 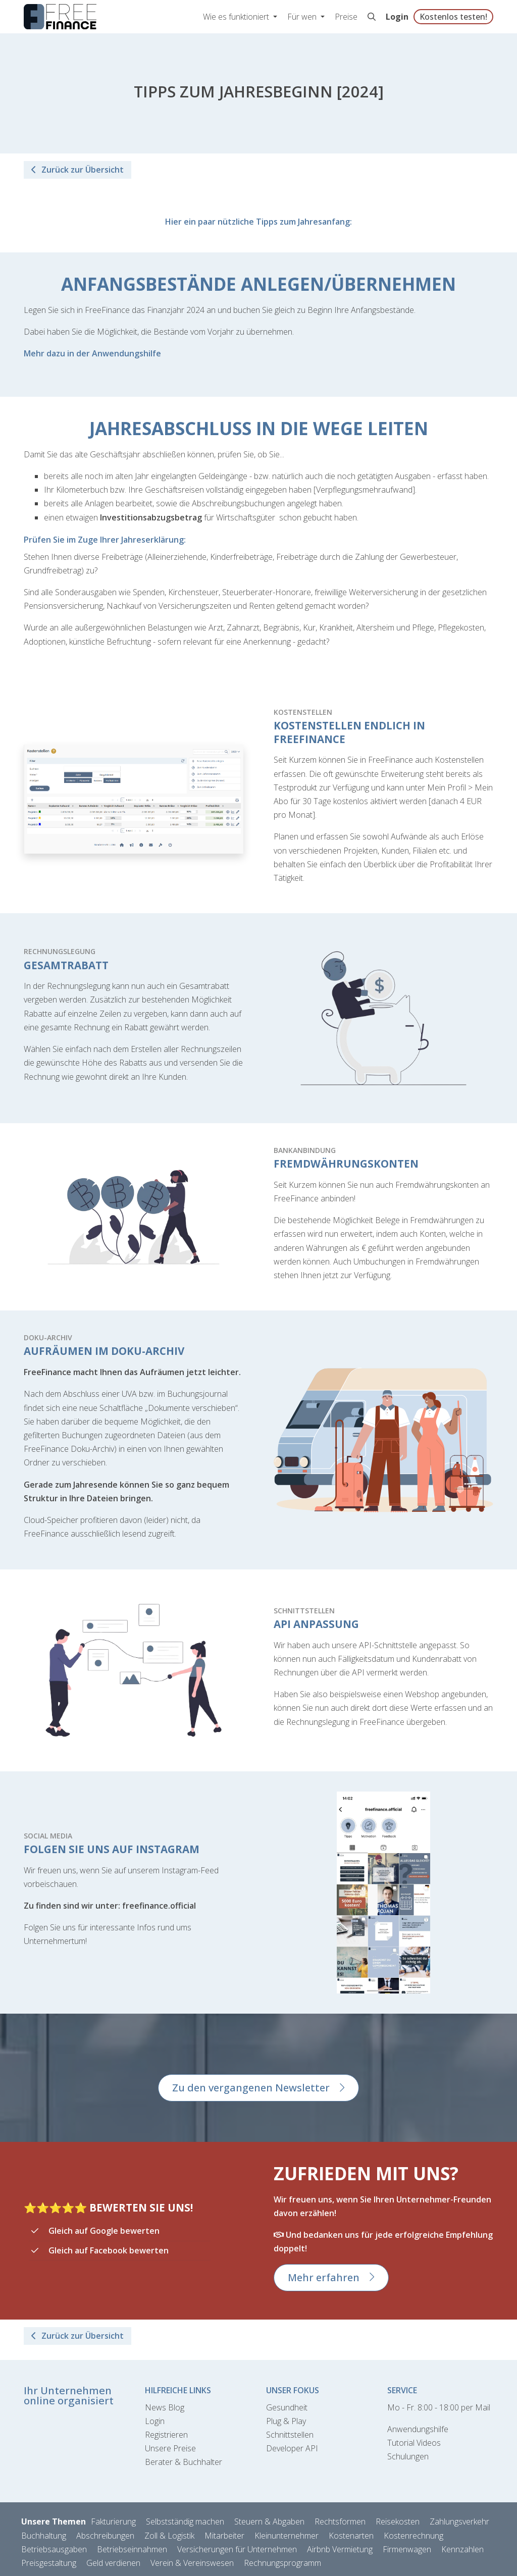 I want to click on Wie es funktioniert [button], so click(x=237, y=16).